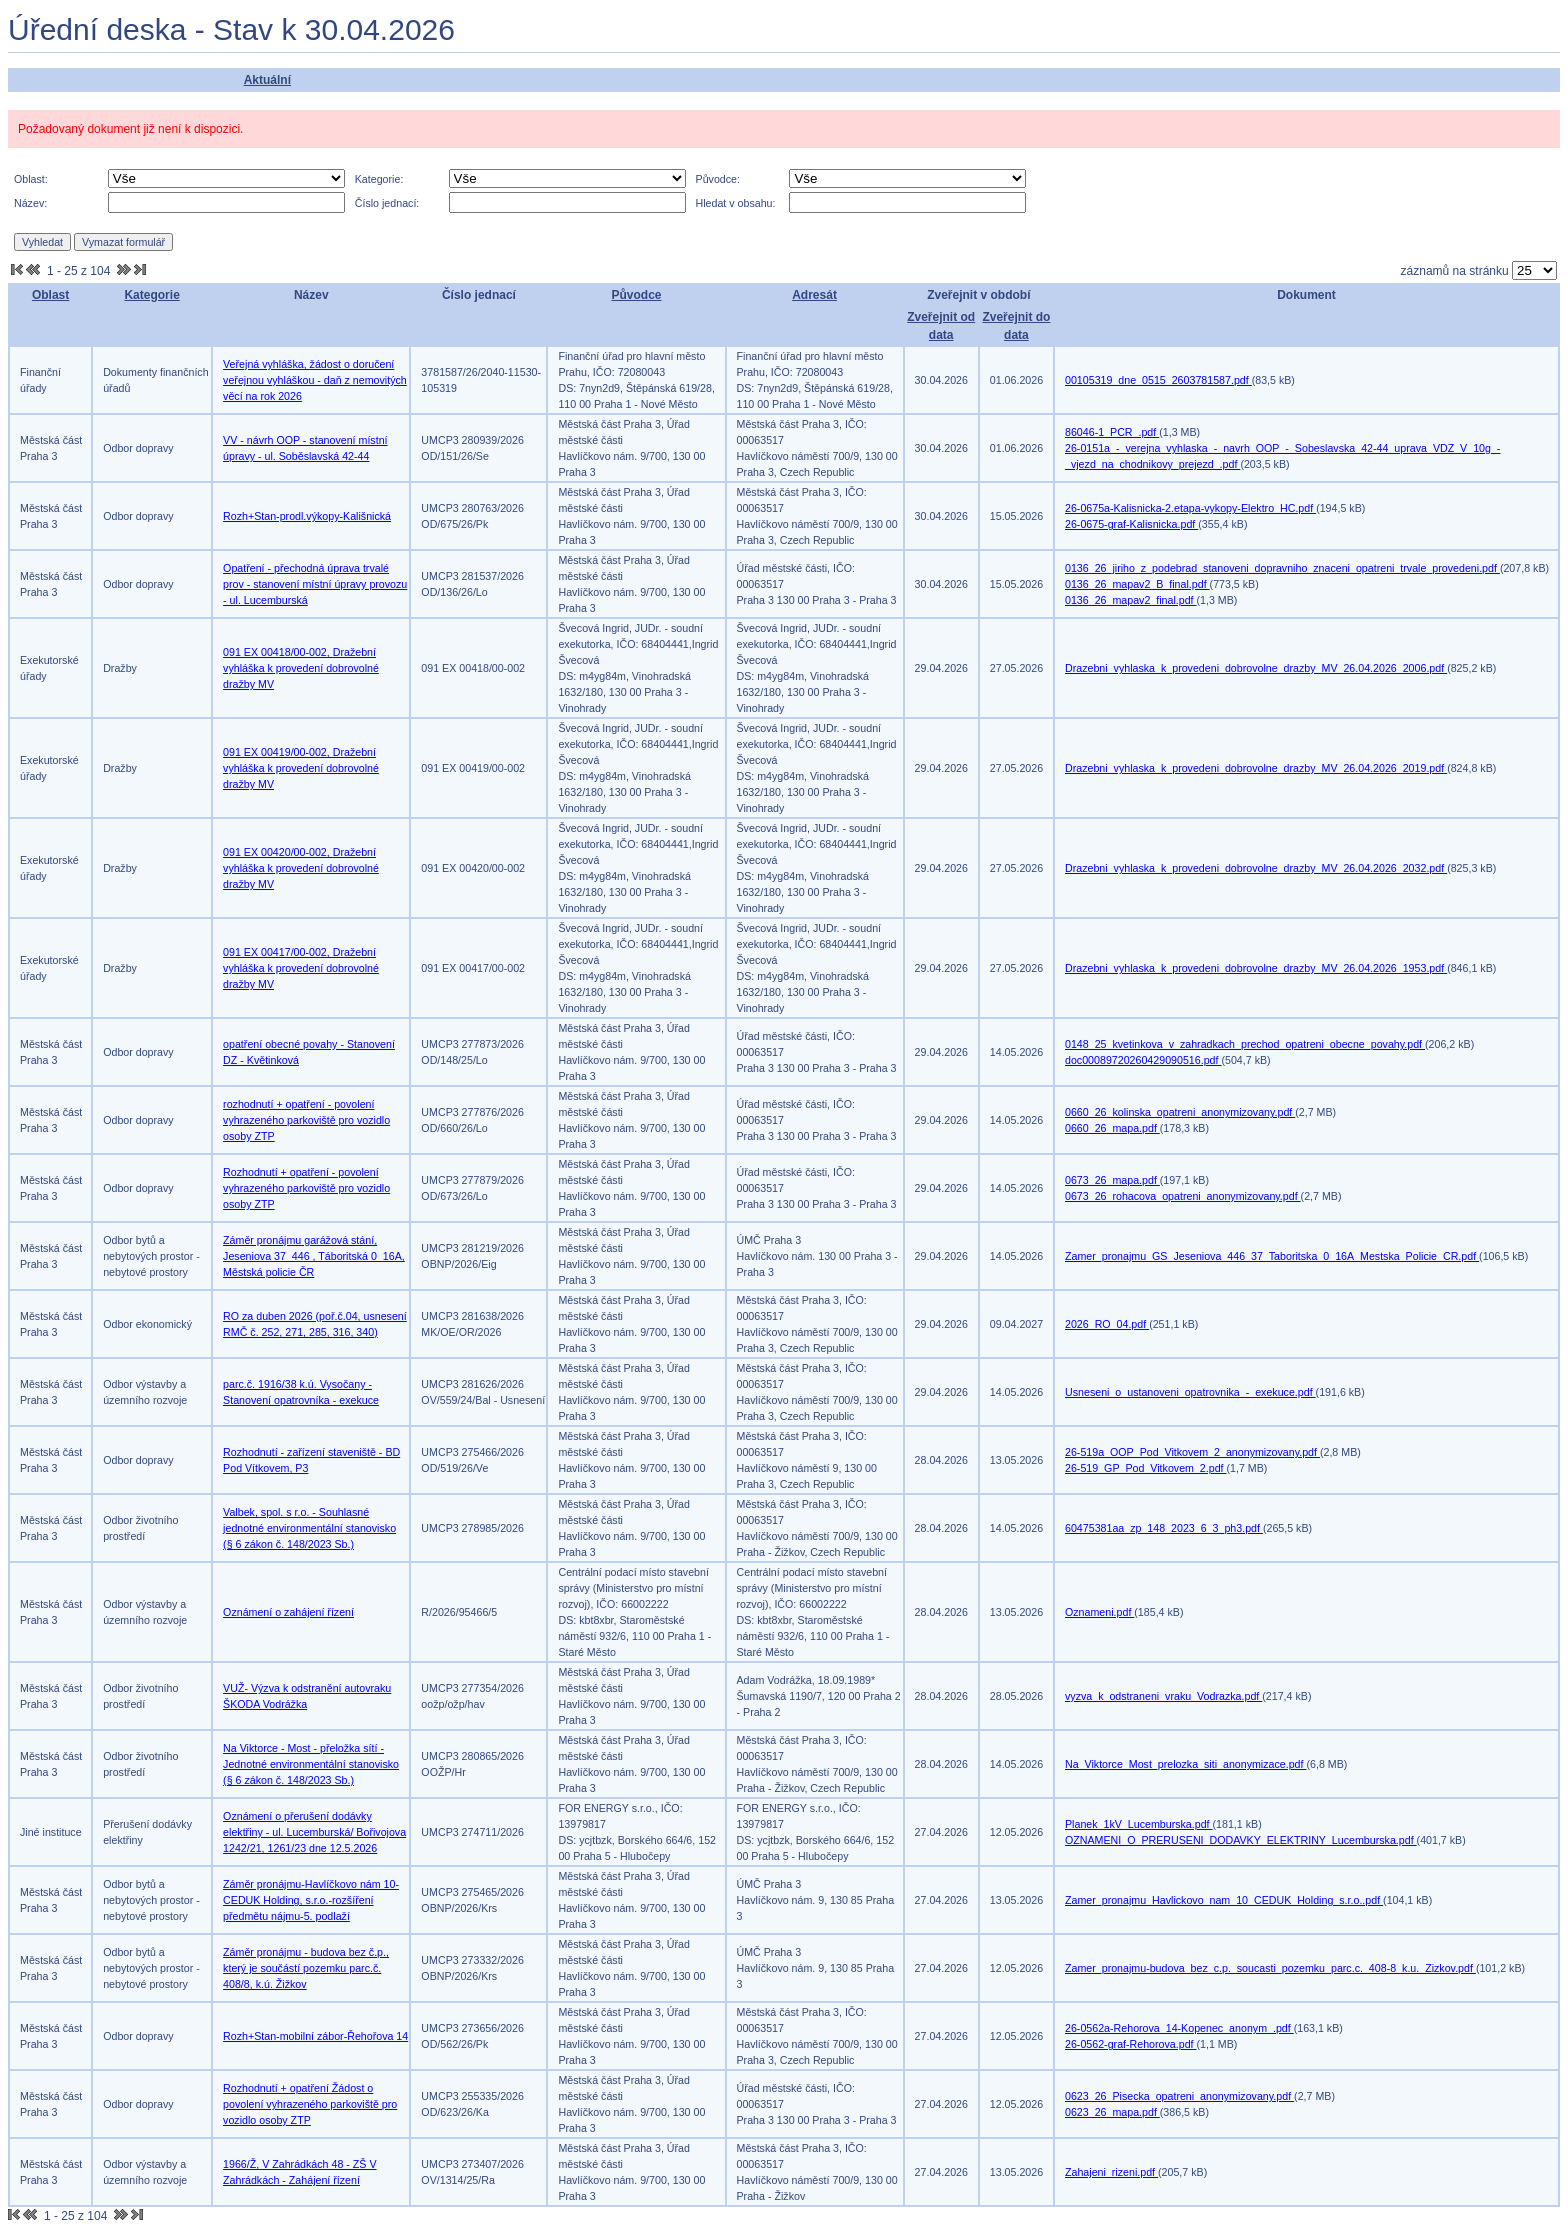  What do you see at coordinates (1158, 380) in the screenshot?
I see `00105319_dne_0515_2603781587.pdf` at bounding box center [1158, 380].